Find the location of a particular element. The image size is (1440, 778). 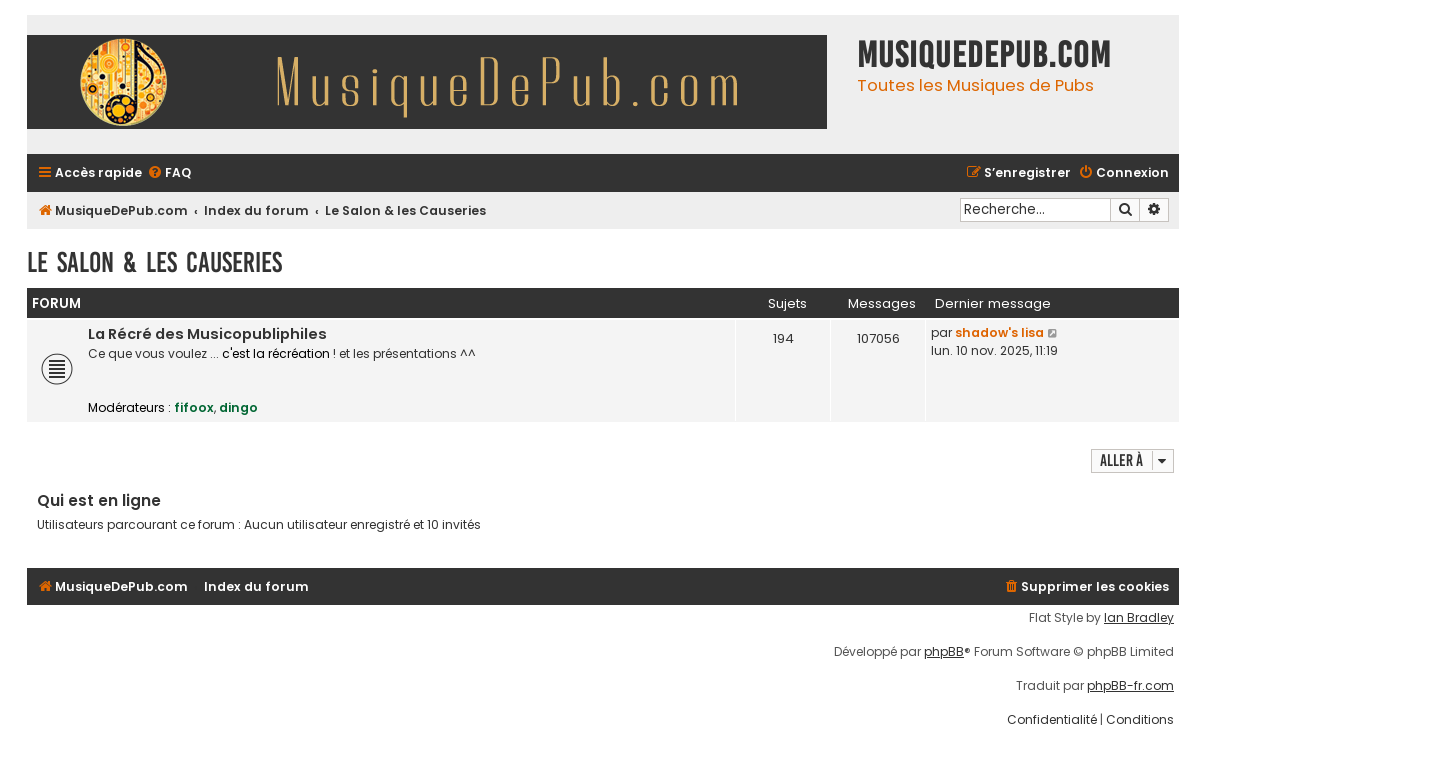

La Récré des Musicopubliphiles is located at coordinates (207, 334).